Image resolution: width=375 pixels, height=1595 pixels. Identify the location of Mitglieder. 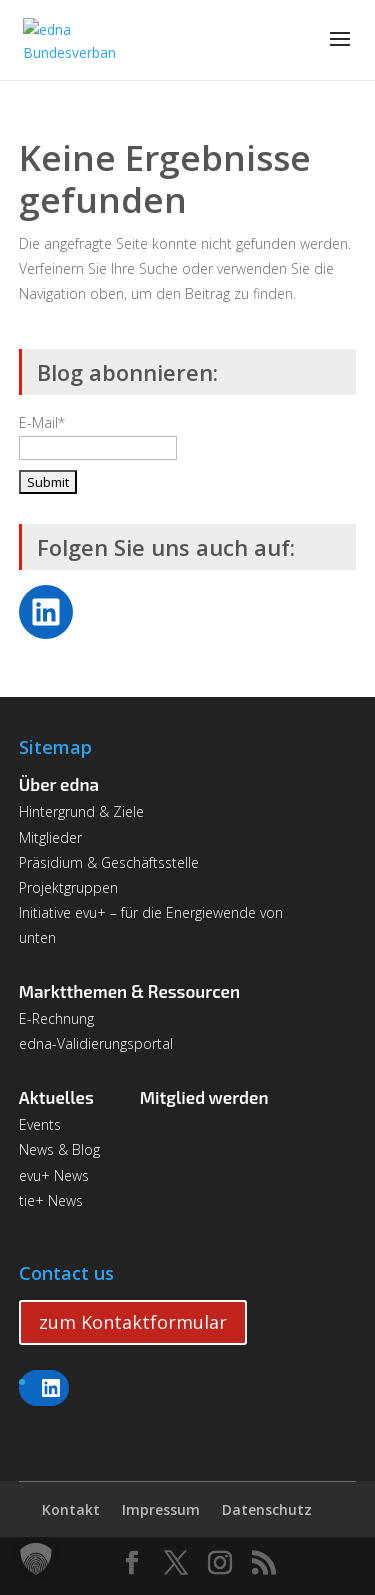
(50, 837).